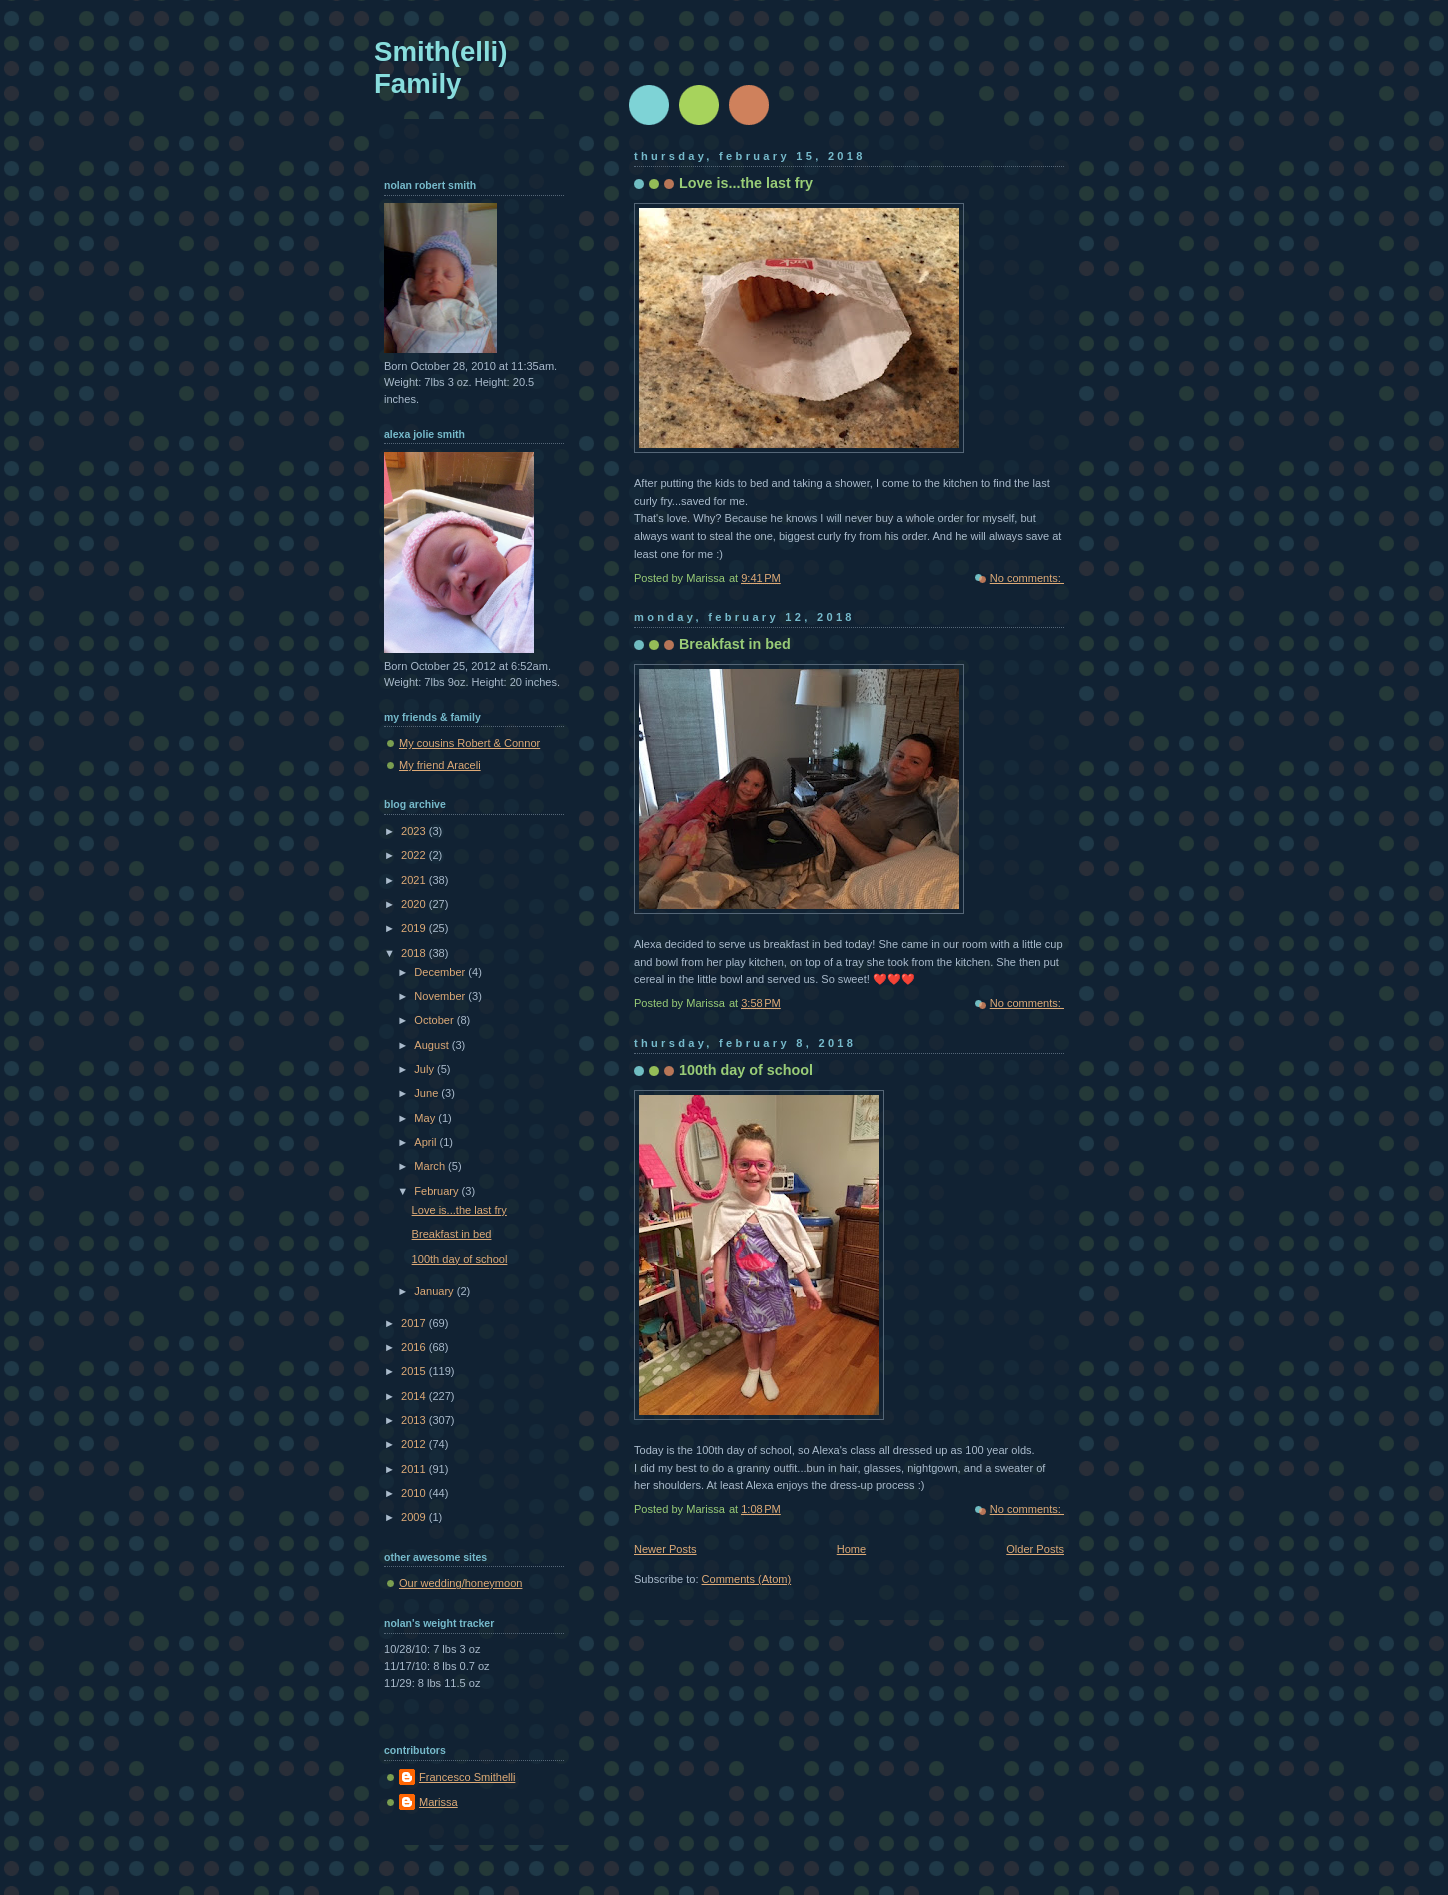  What do you see at coordinates (441, 996) in the screenshot?
I see `November` at bounding box center [441, 996].